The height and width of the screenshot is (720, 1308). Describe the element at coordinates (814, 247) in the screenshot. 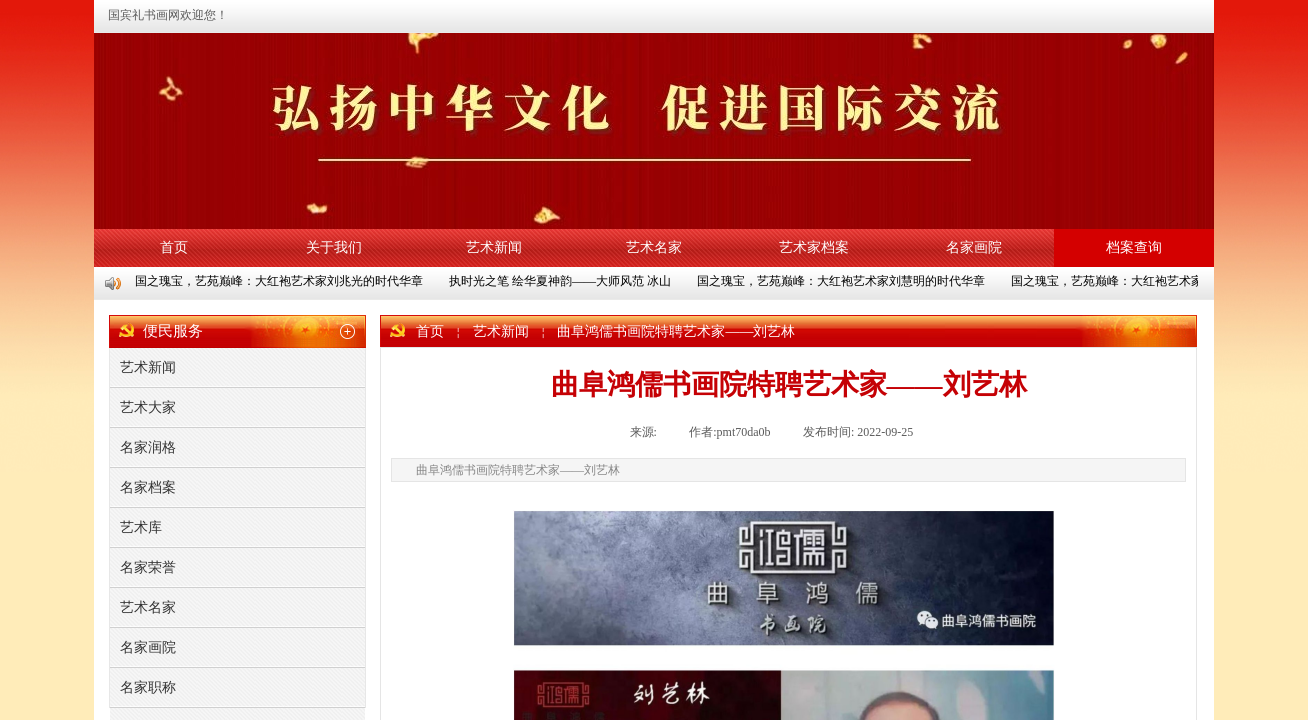

I see `艺术家档案` at that location.